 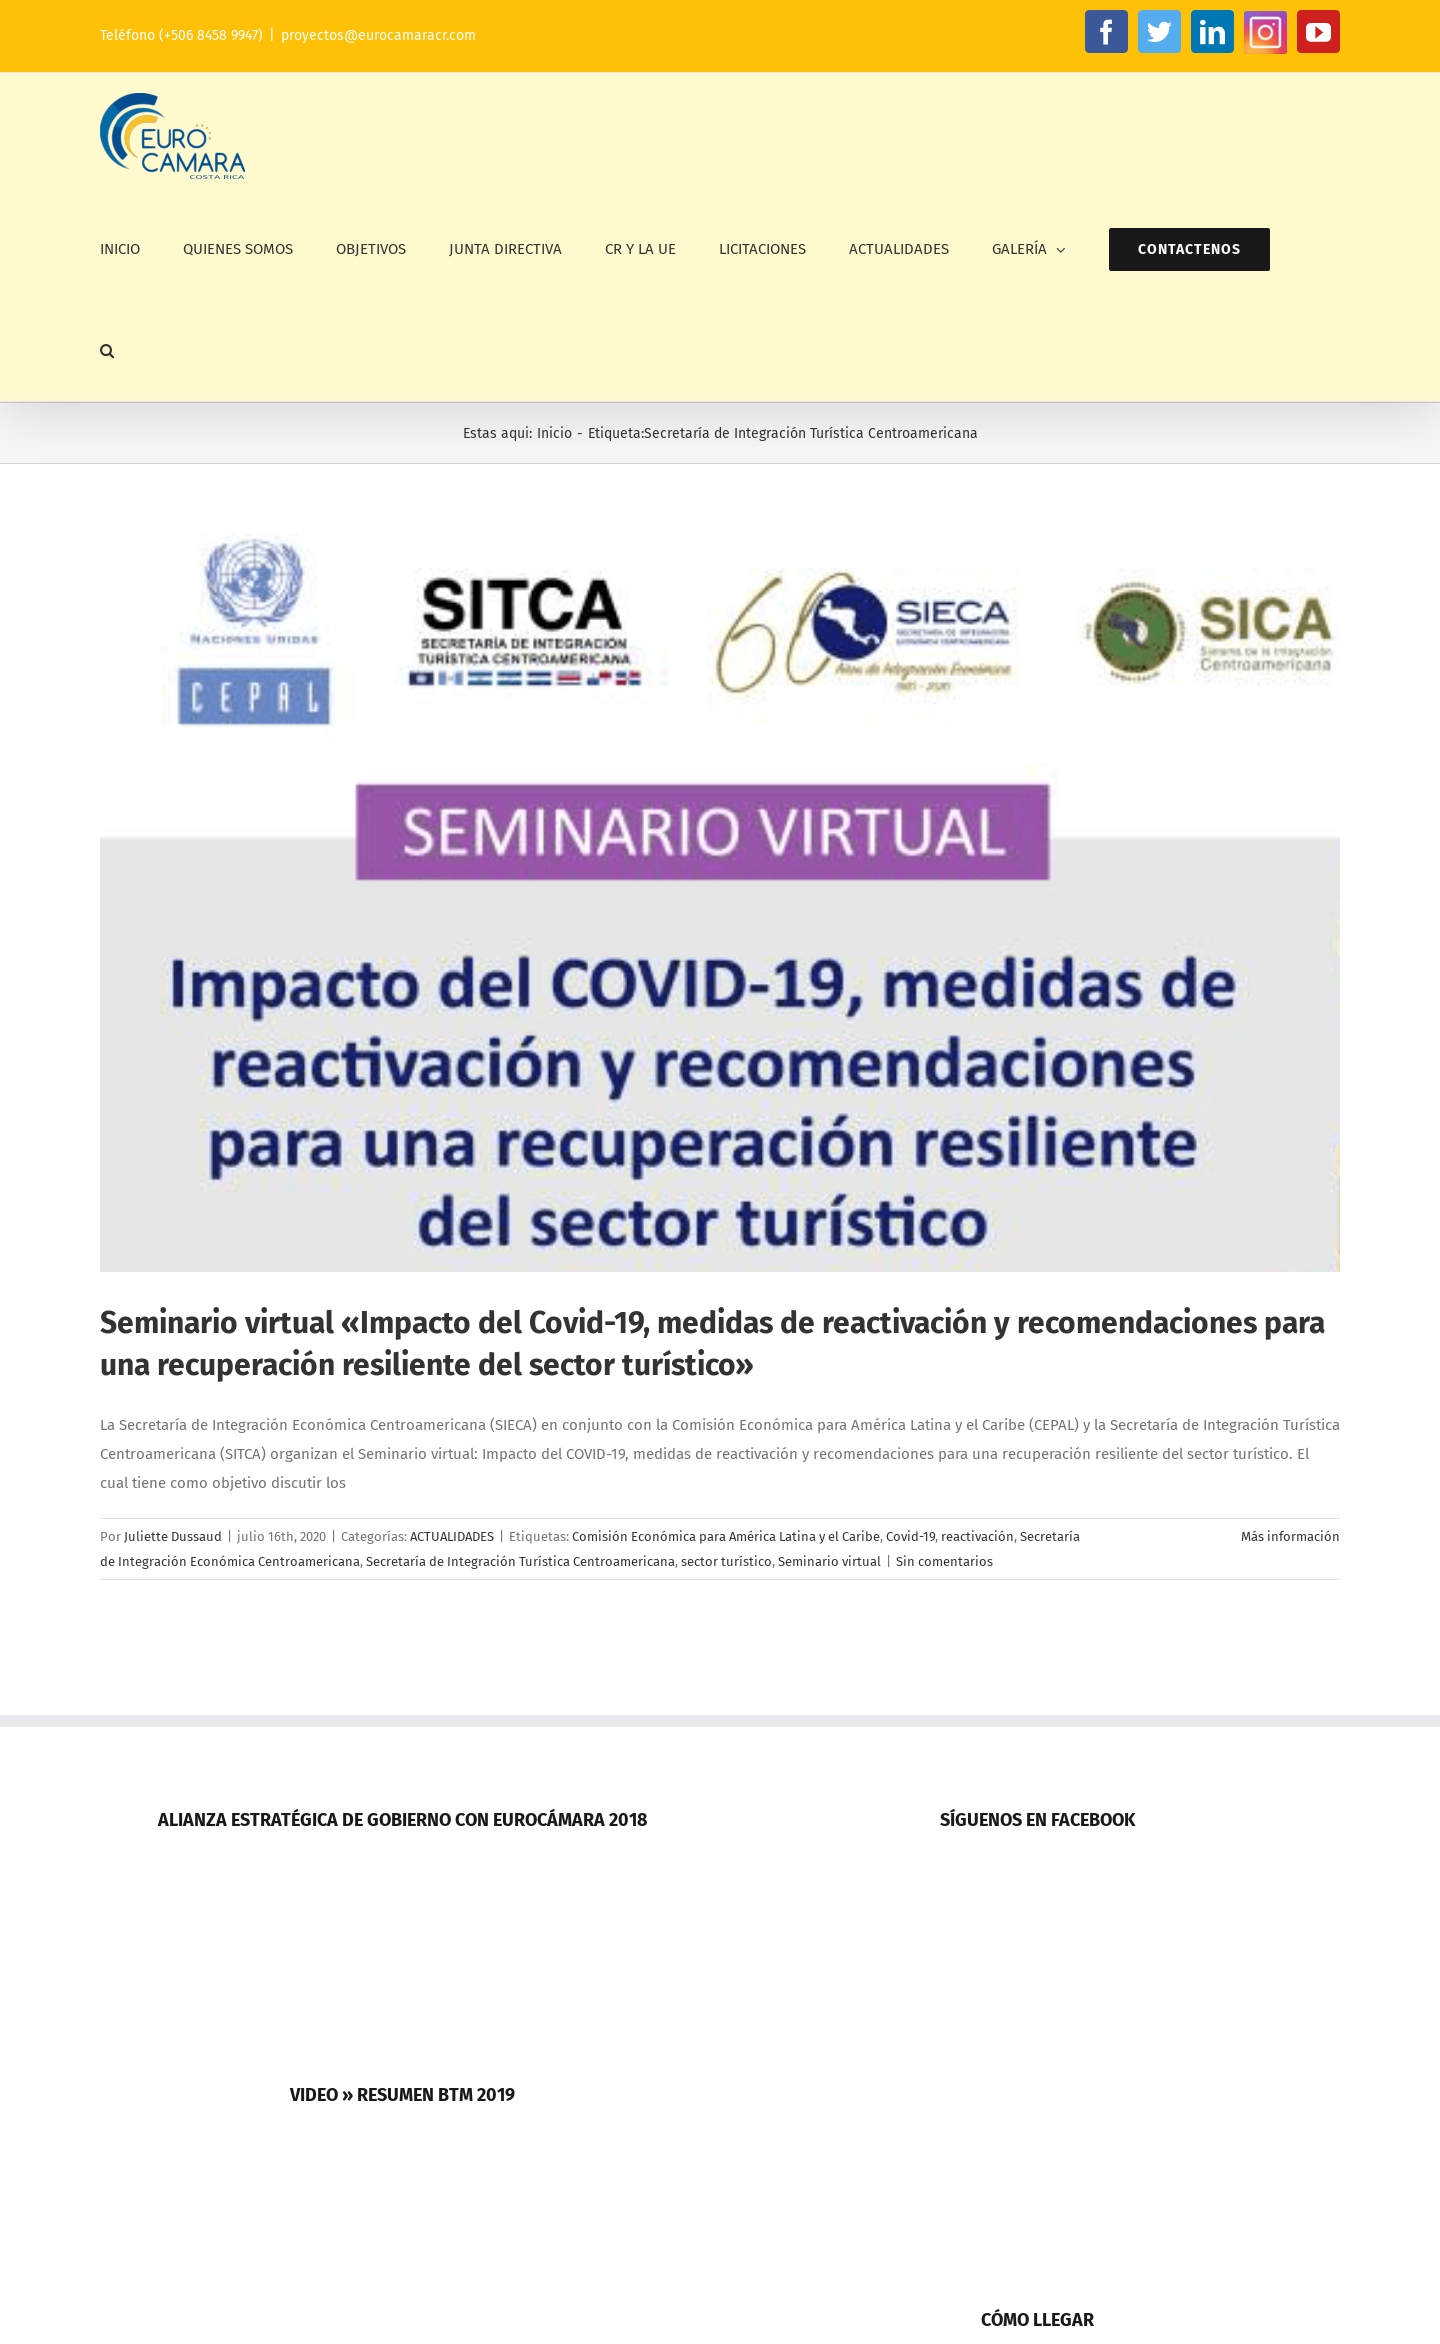 What do you see at coordinates (910, 1536) in the screenshot?
I see `Covid-19` at bounding box center [910, 1536].